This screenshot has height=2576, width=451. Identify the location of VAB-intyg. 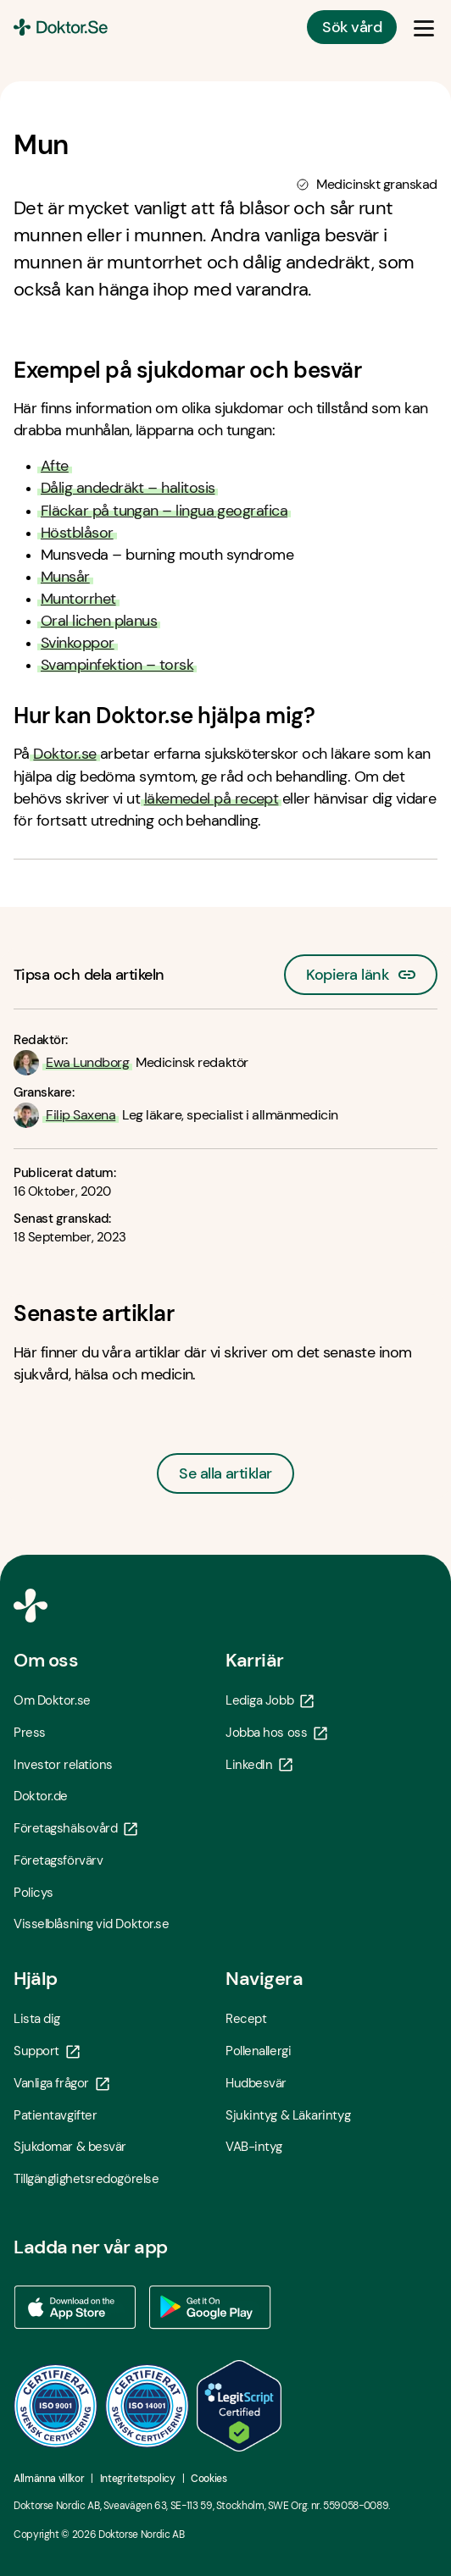
(254, 2146).